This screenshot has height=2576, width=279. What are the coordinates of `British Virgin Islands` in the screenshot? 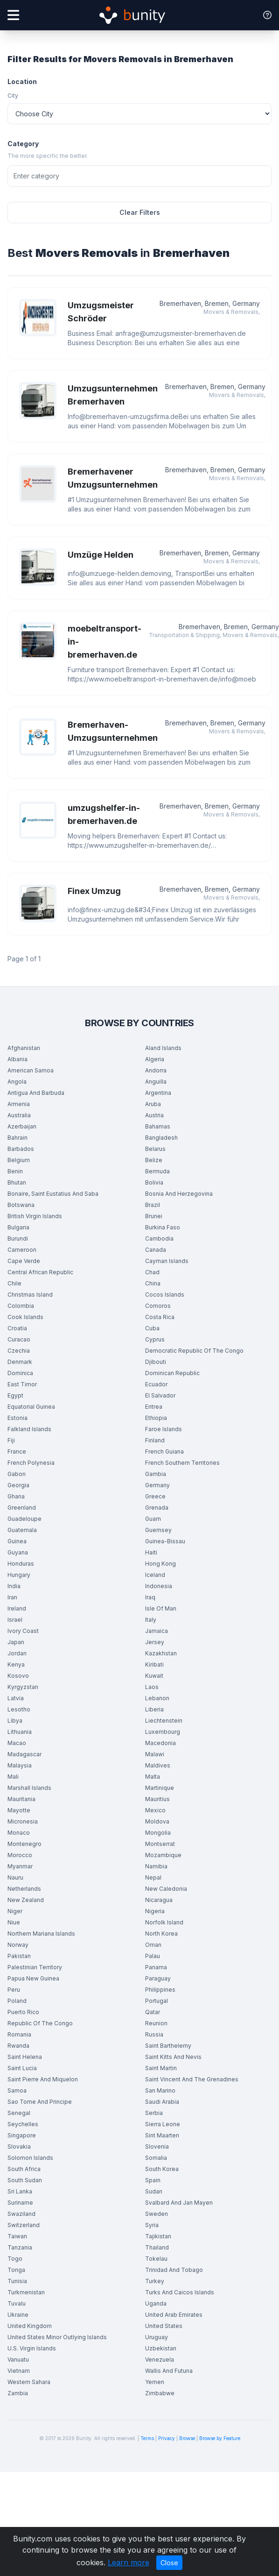 It's located at (34, 1216).